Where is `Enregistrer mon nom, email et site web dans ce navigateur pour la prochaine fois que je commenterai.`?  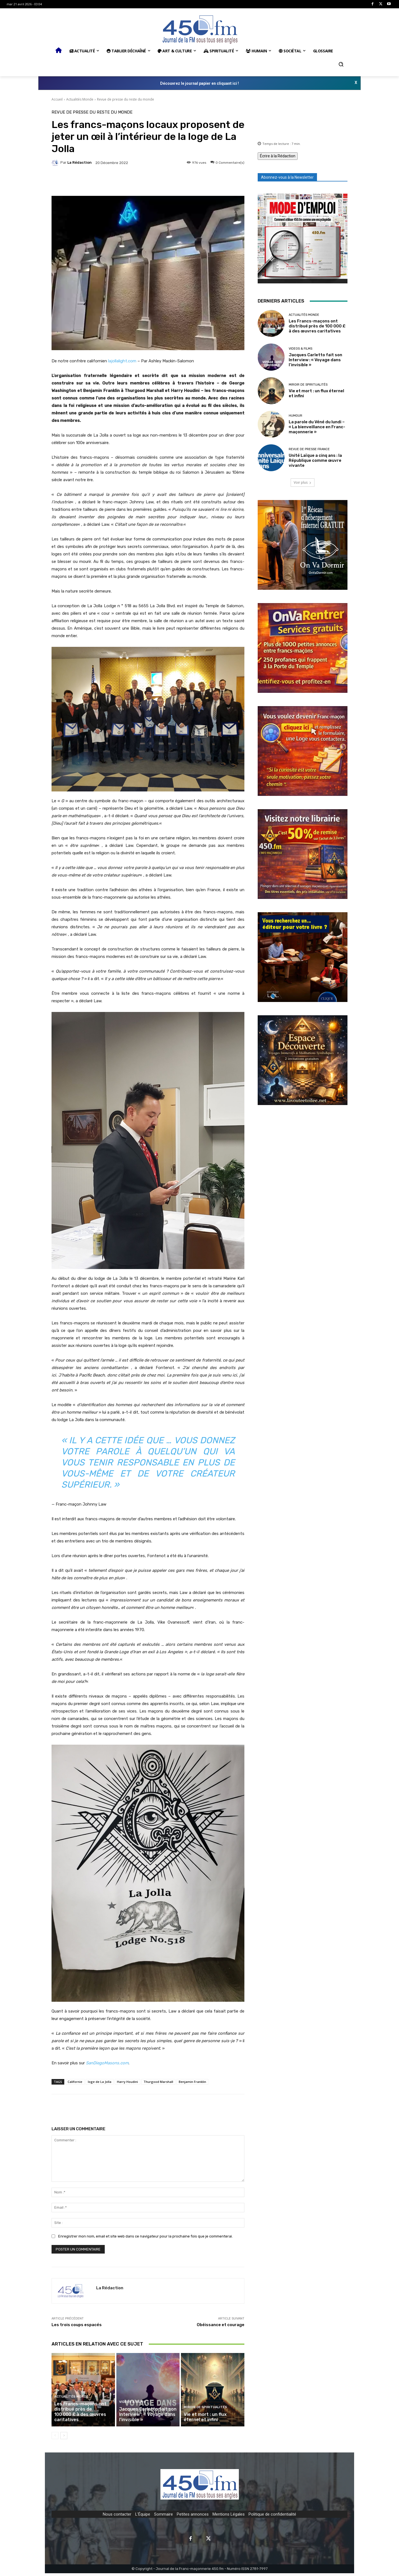
Enregistrer mon nom, email et site web dans ce navigateur pour la prochaine fois que je commenterai. is located at coordinates (145, 2236).